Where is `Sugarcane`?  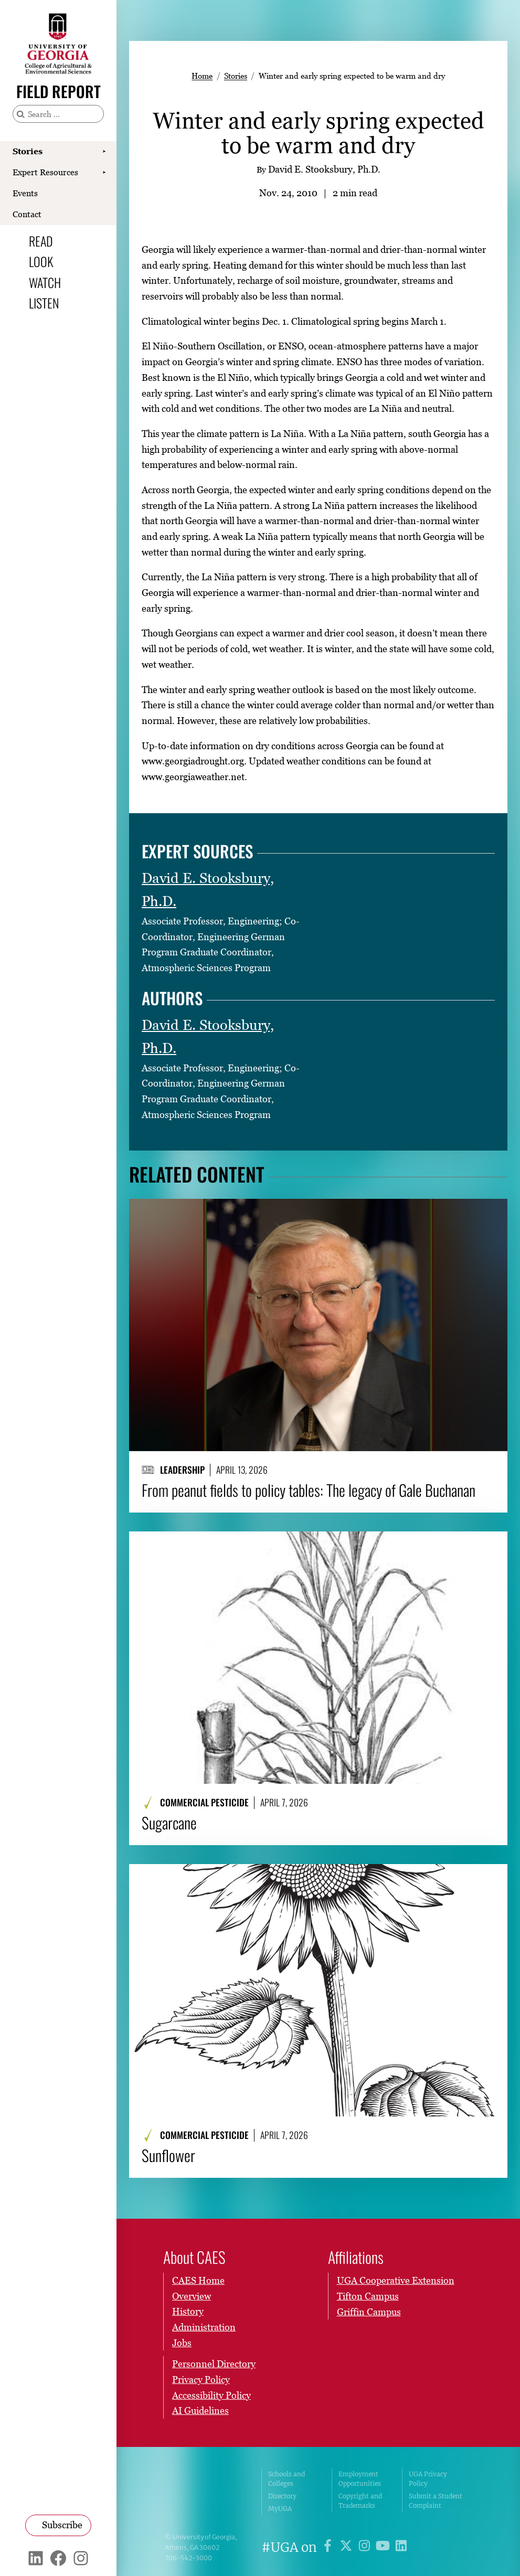 Sugarcane is located at coordinates (169, 1823).